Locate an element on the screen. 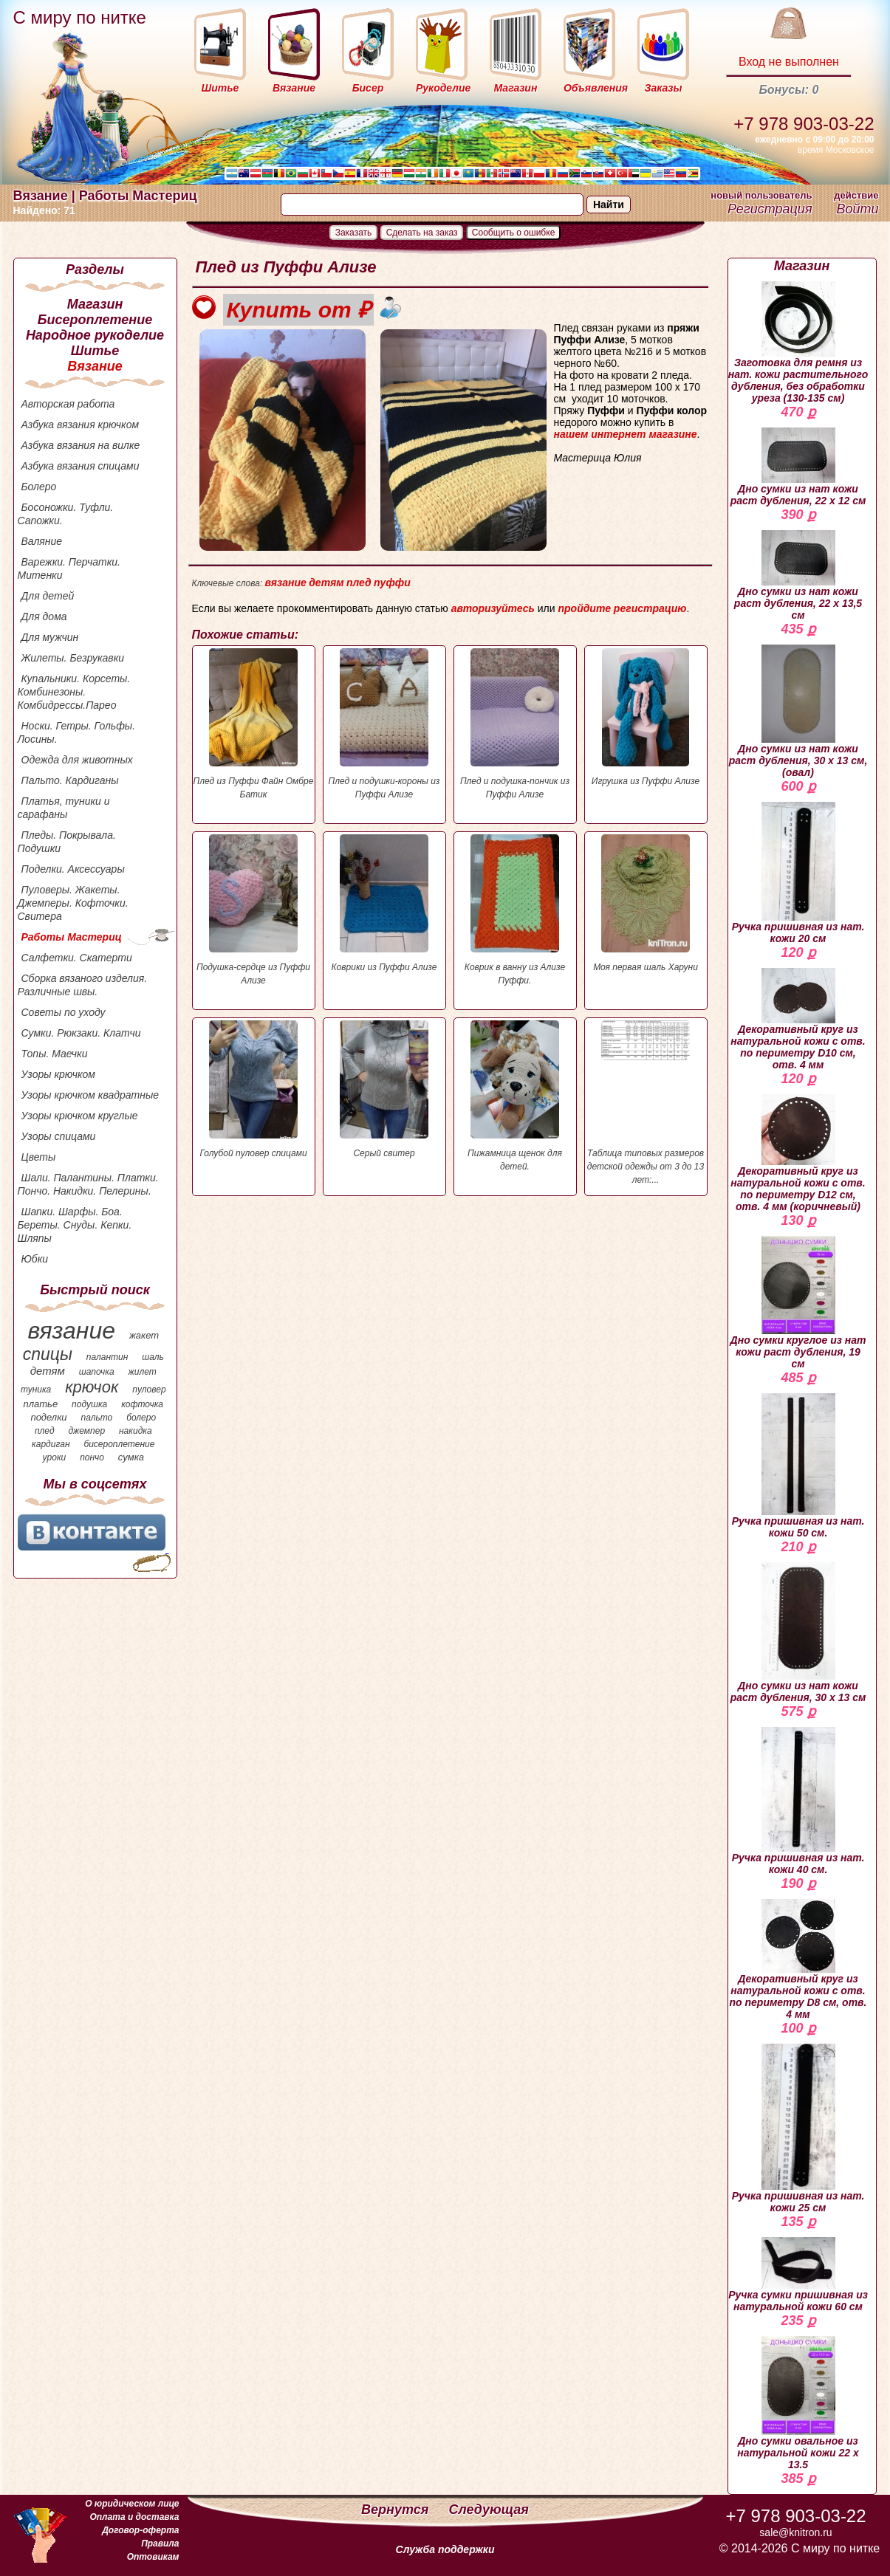 This screenshot has width=890, height=2576. Пледы. Покрывала. Подушки is located at coordinates (67, 841).